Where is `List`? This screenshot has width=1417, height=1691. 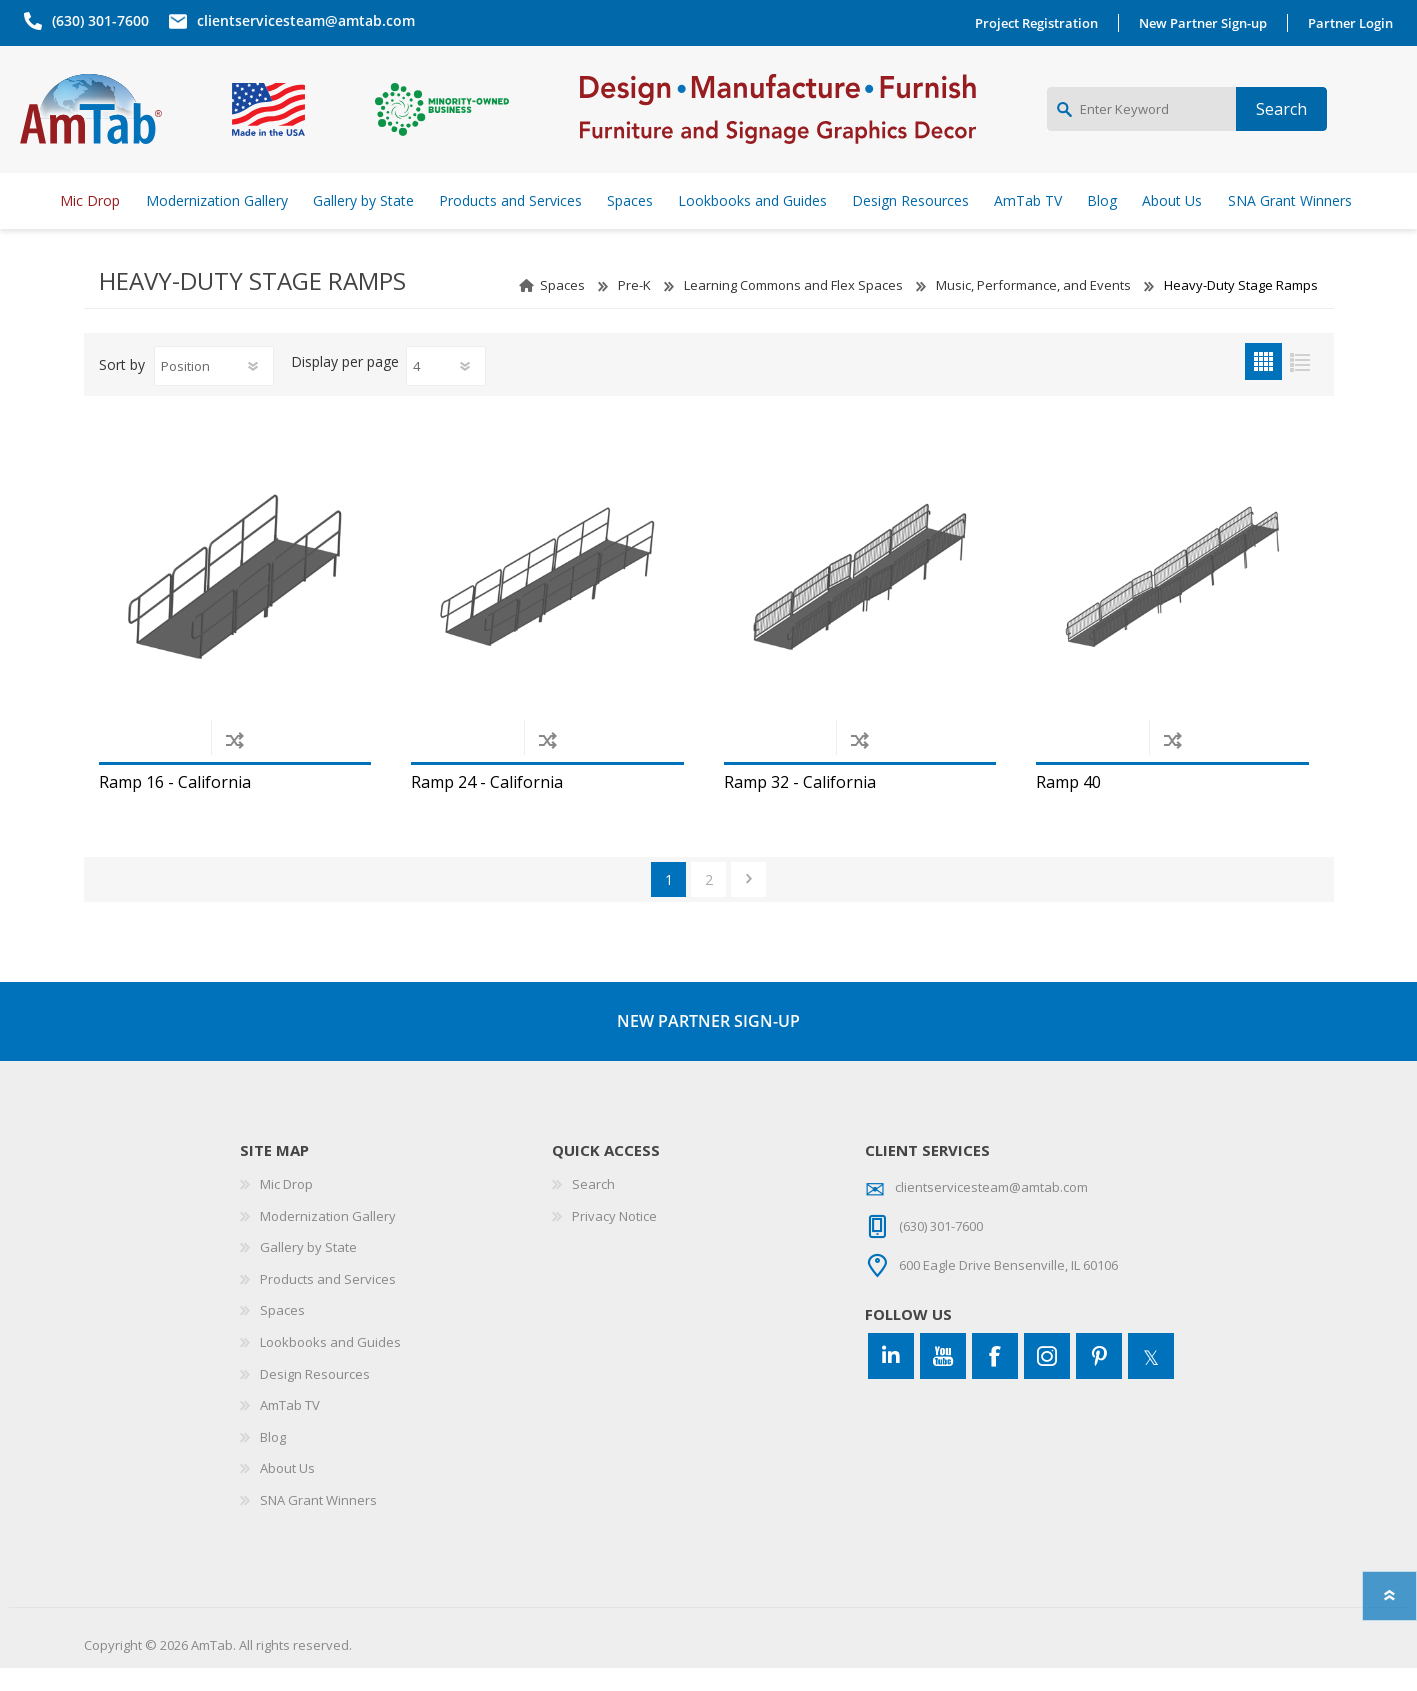 List is located at coordinates (1300, 385).